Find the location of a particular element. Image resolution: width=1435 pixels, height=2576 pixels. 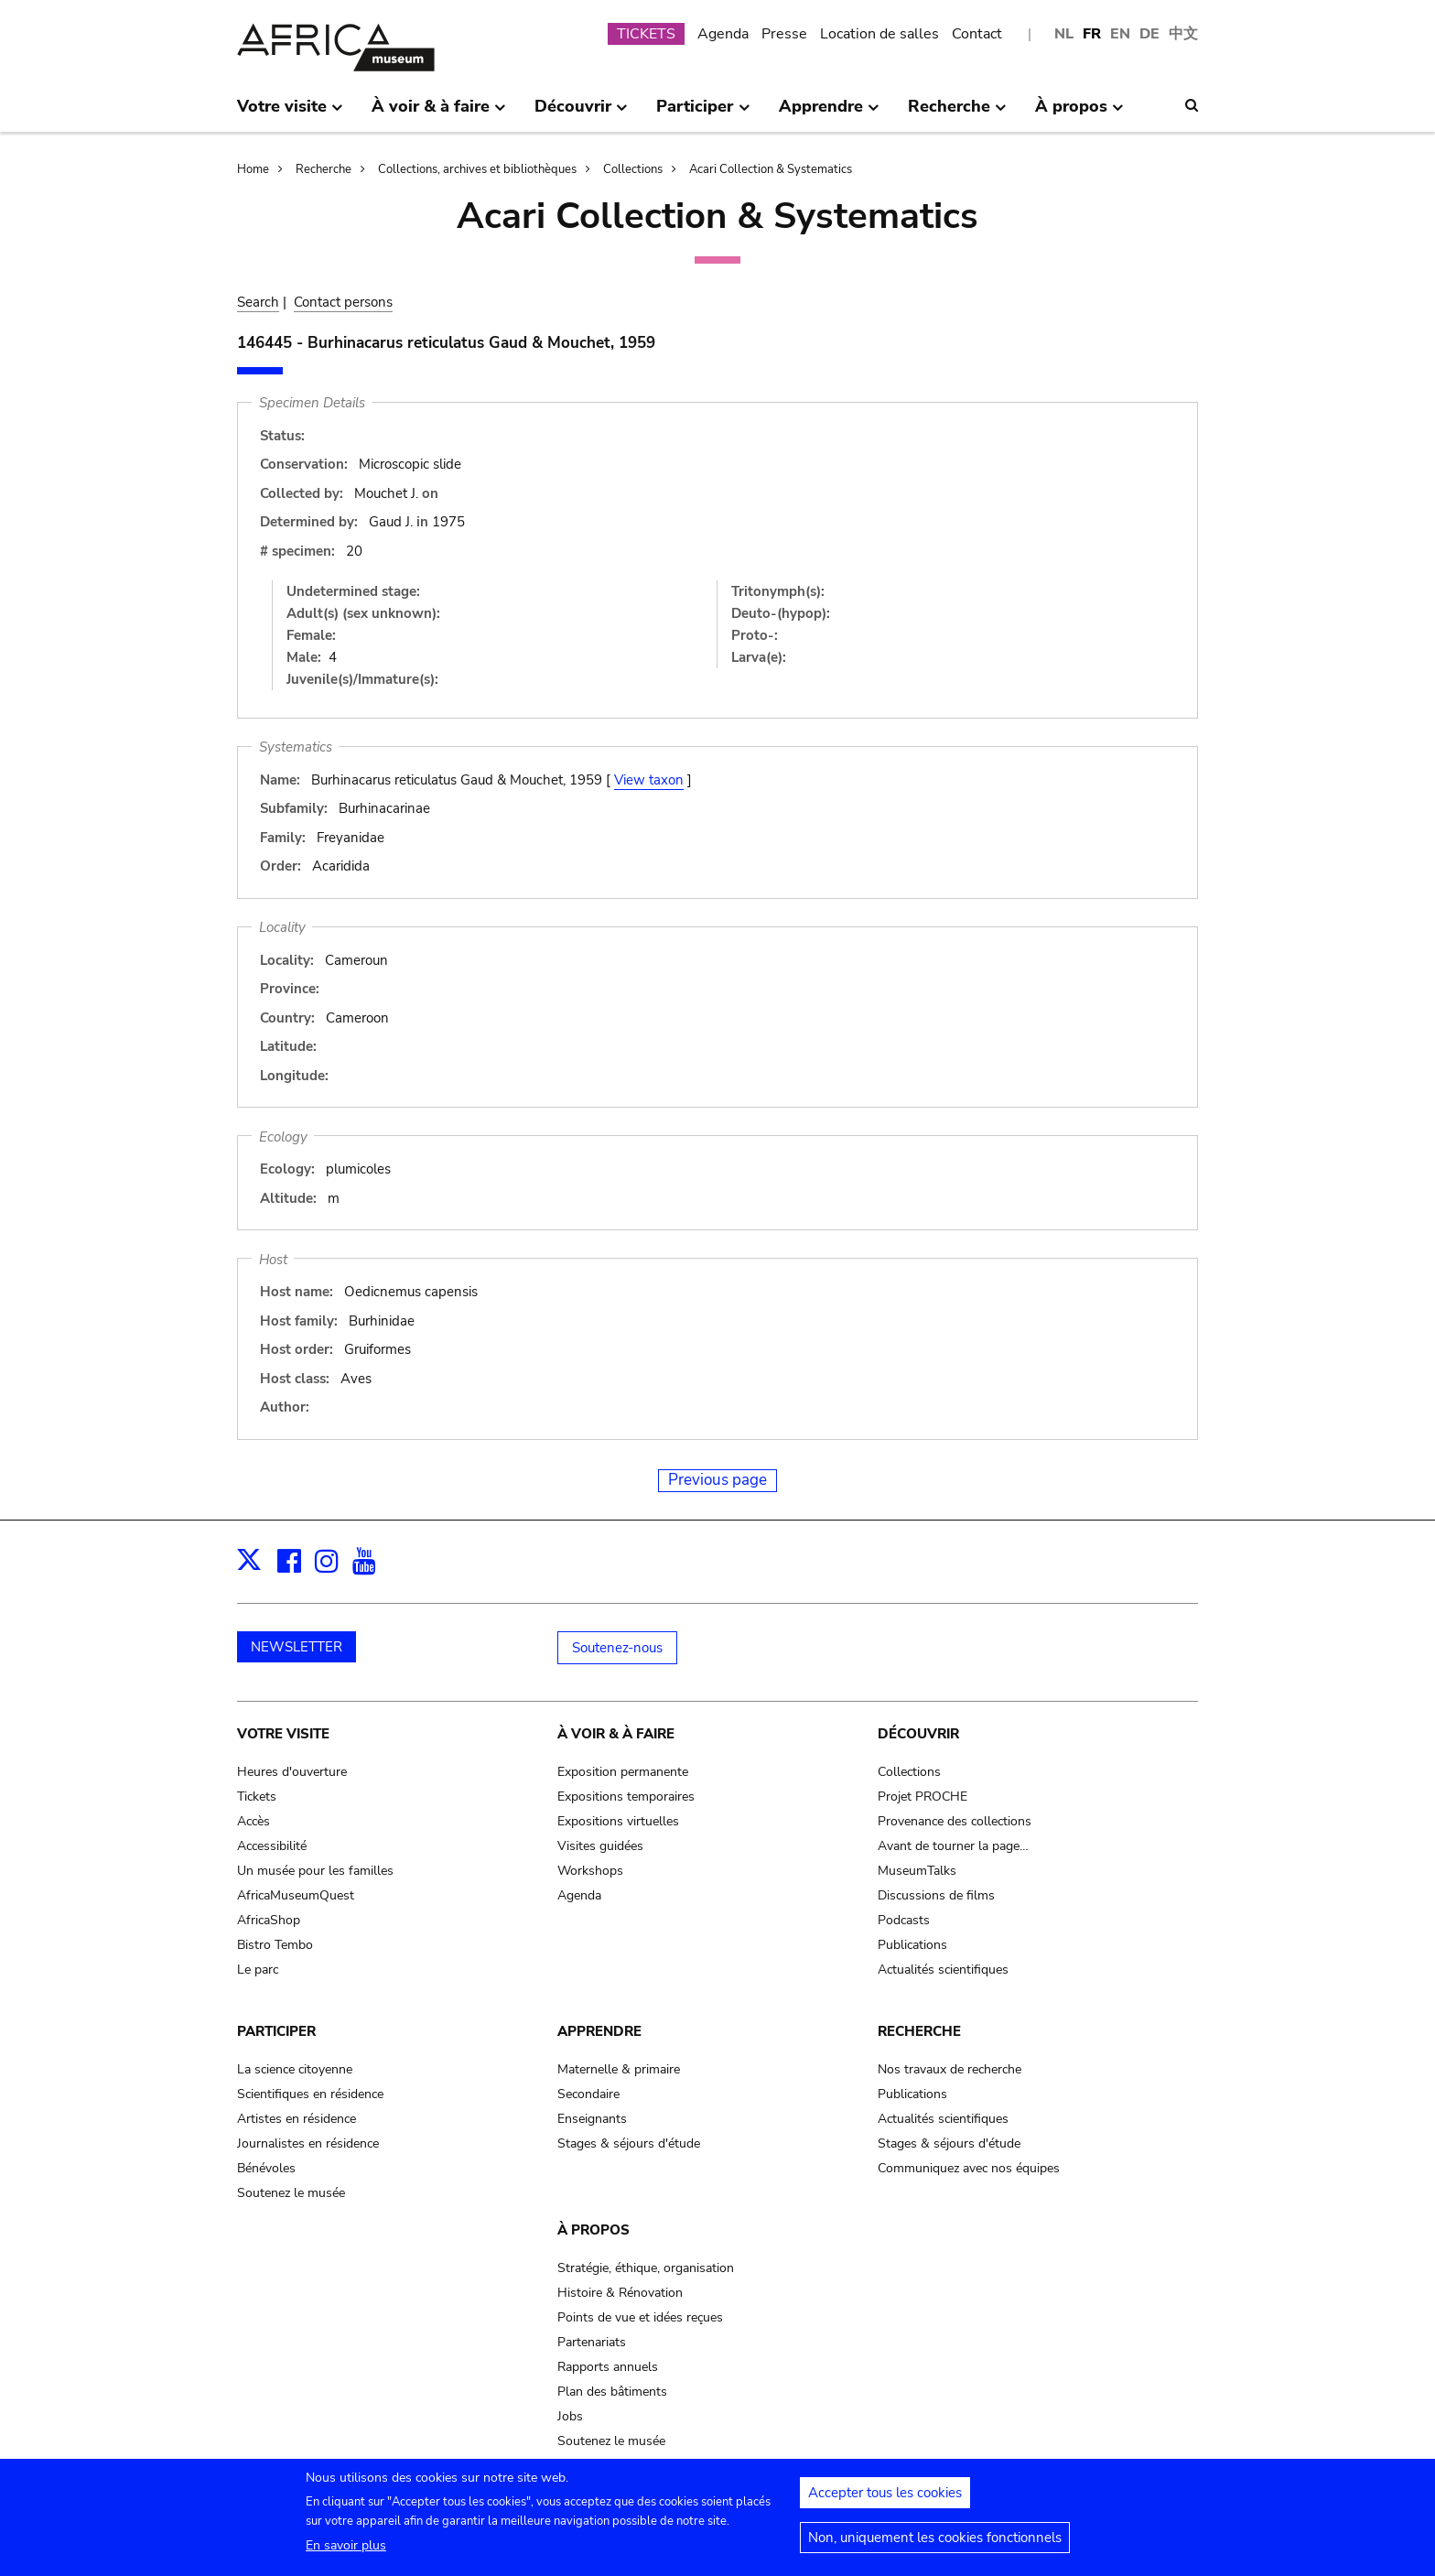

Location de salles is located at coordinates (879, 34).